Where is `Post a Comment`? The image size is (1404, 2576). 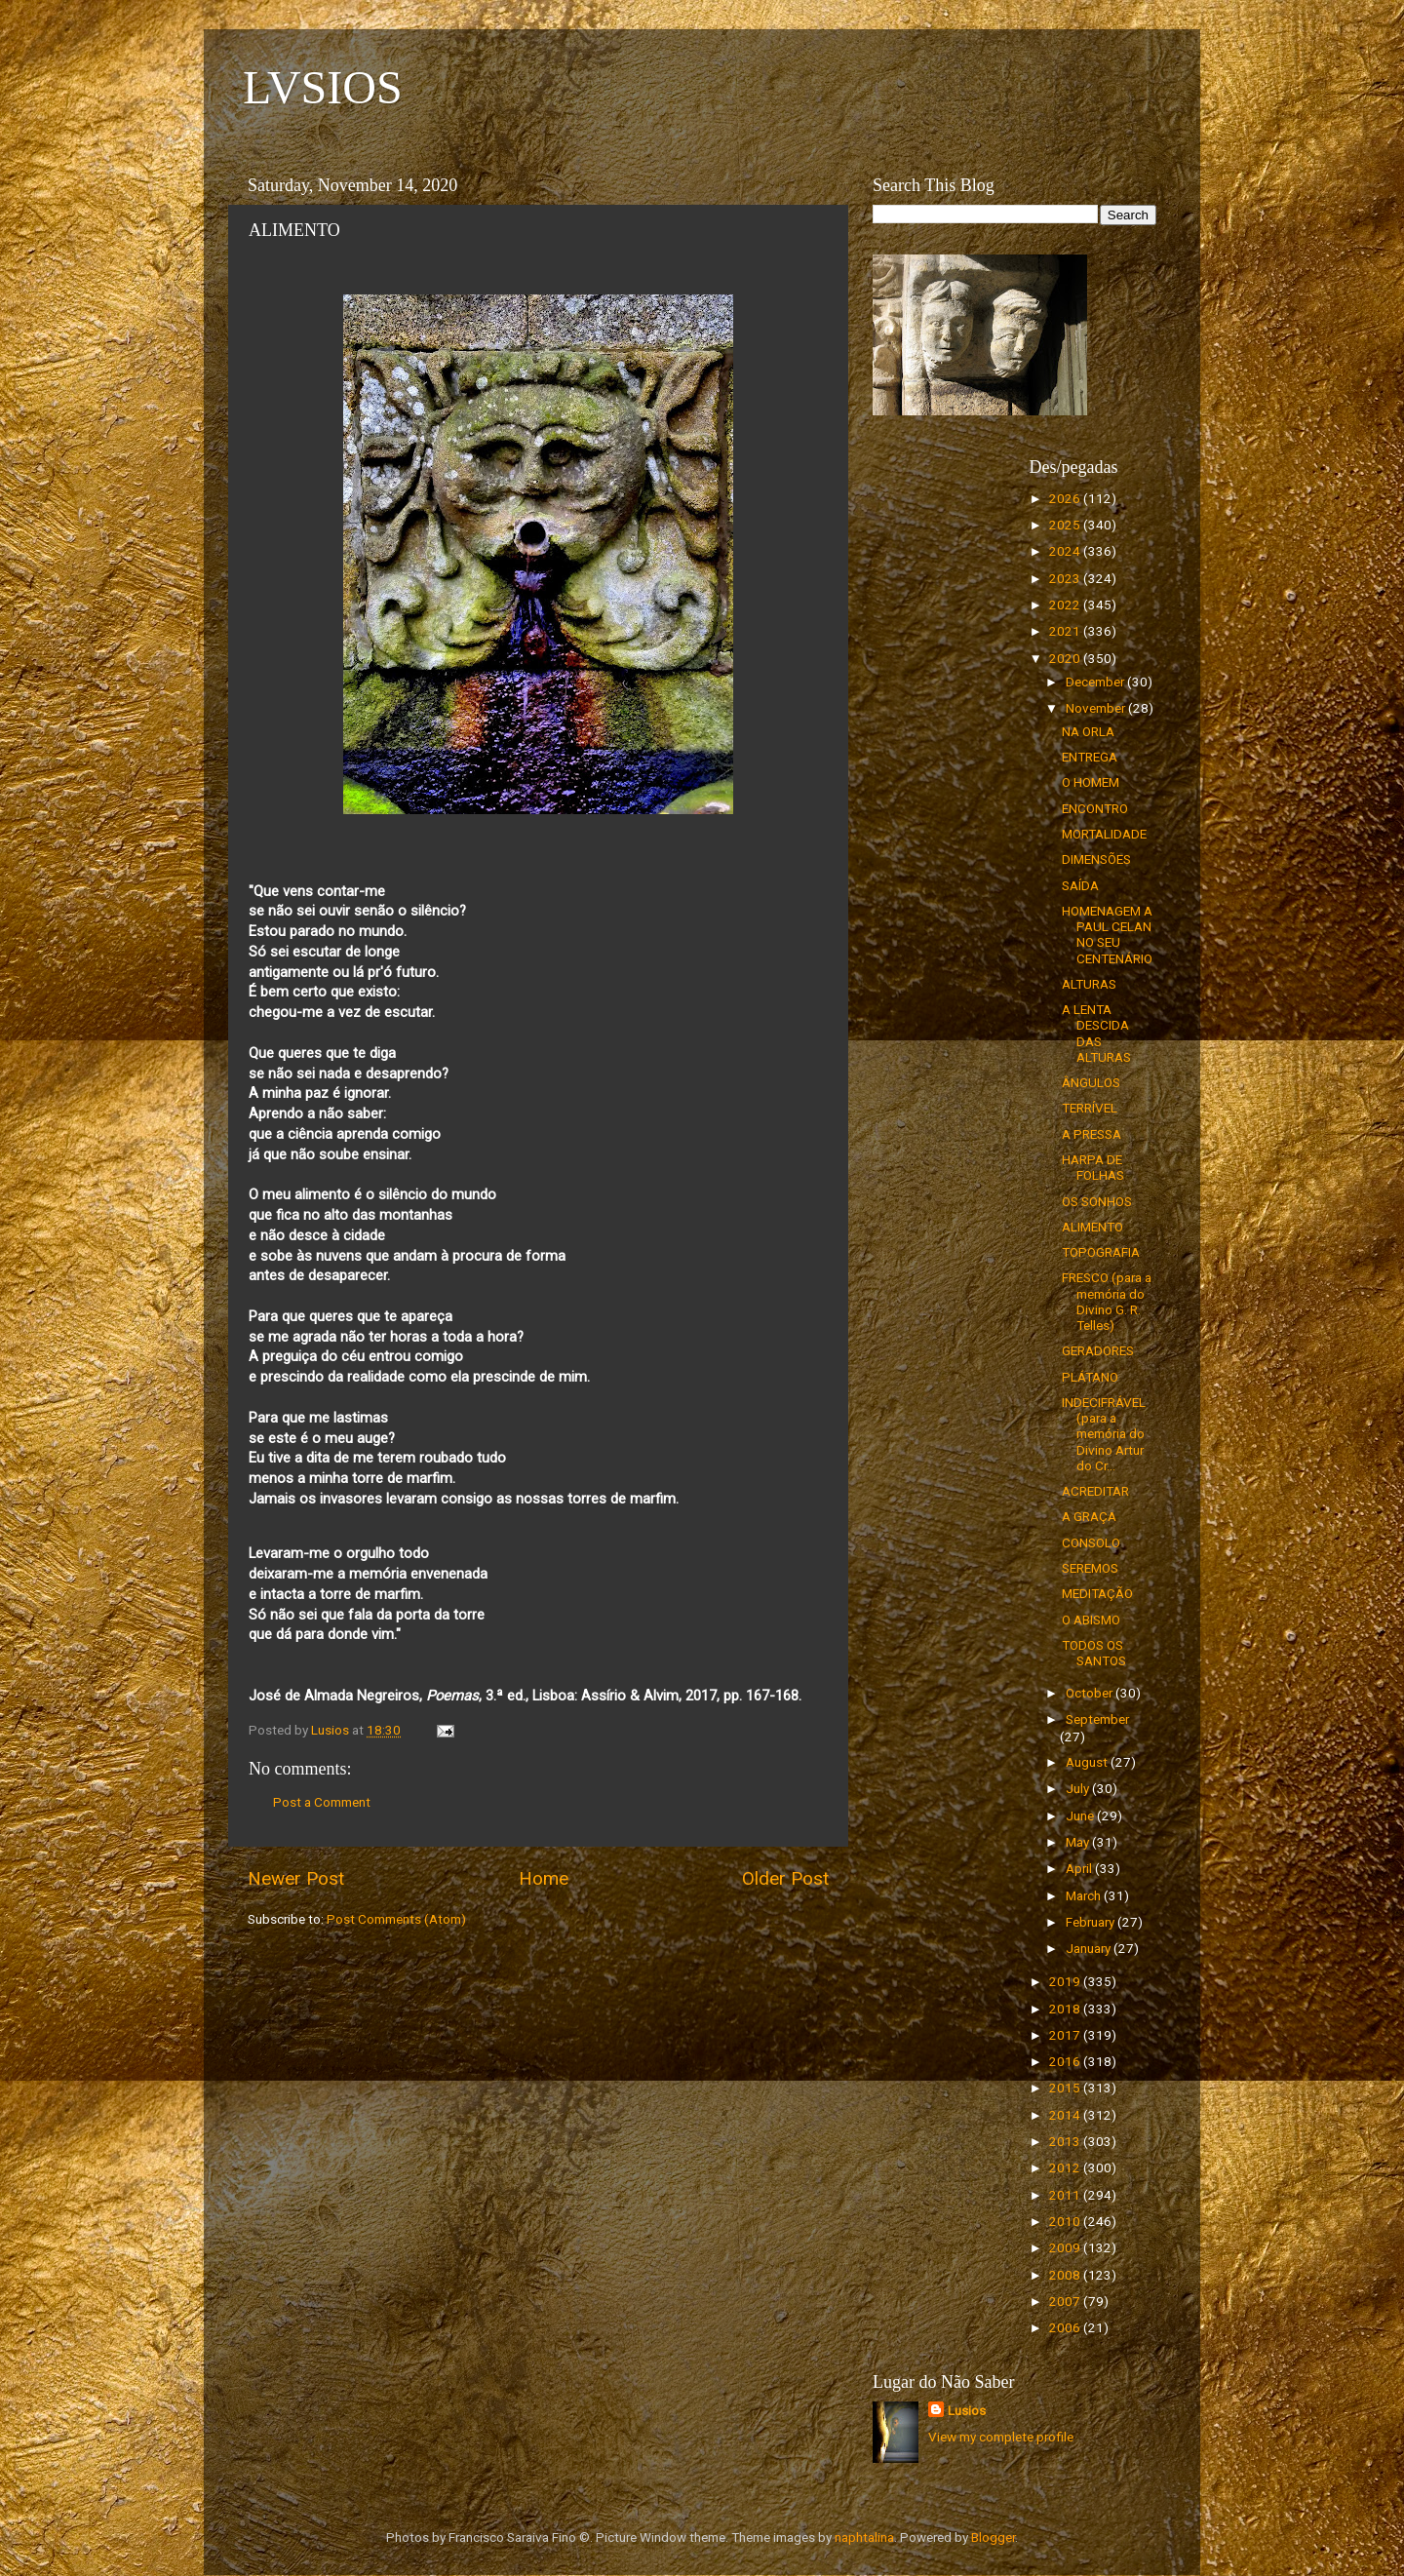 Post a Comment is located at coordinates (321, 1802).